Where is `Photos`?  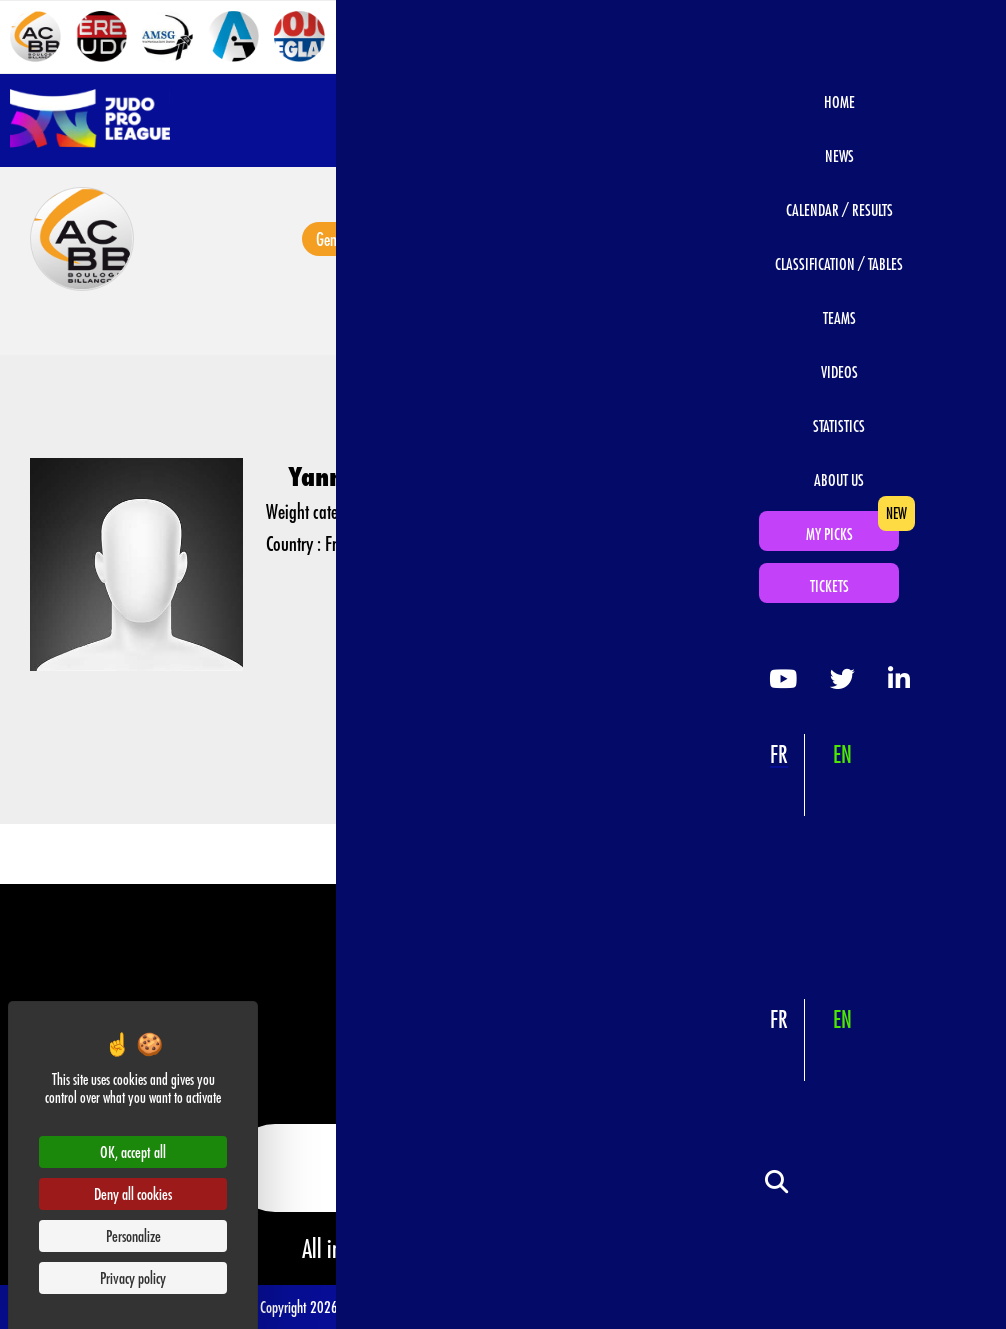
Photos is located at coordinates (540, 239).